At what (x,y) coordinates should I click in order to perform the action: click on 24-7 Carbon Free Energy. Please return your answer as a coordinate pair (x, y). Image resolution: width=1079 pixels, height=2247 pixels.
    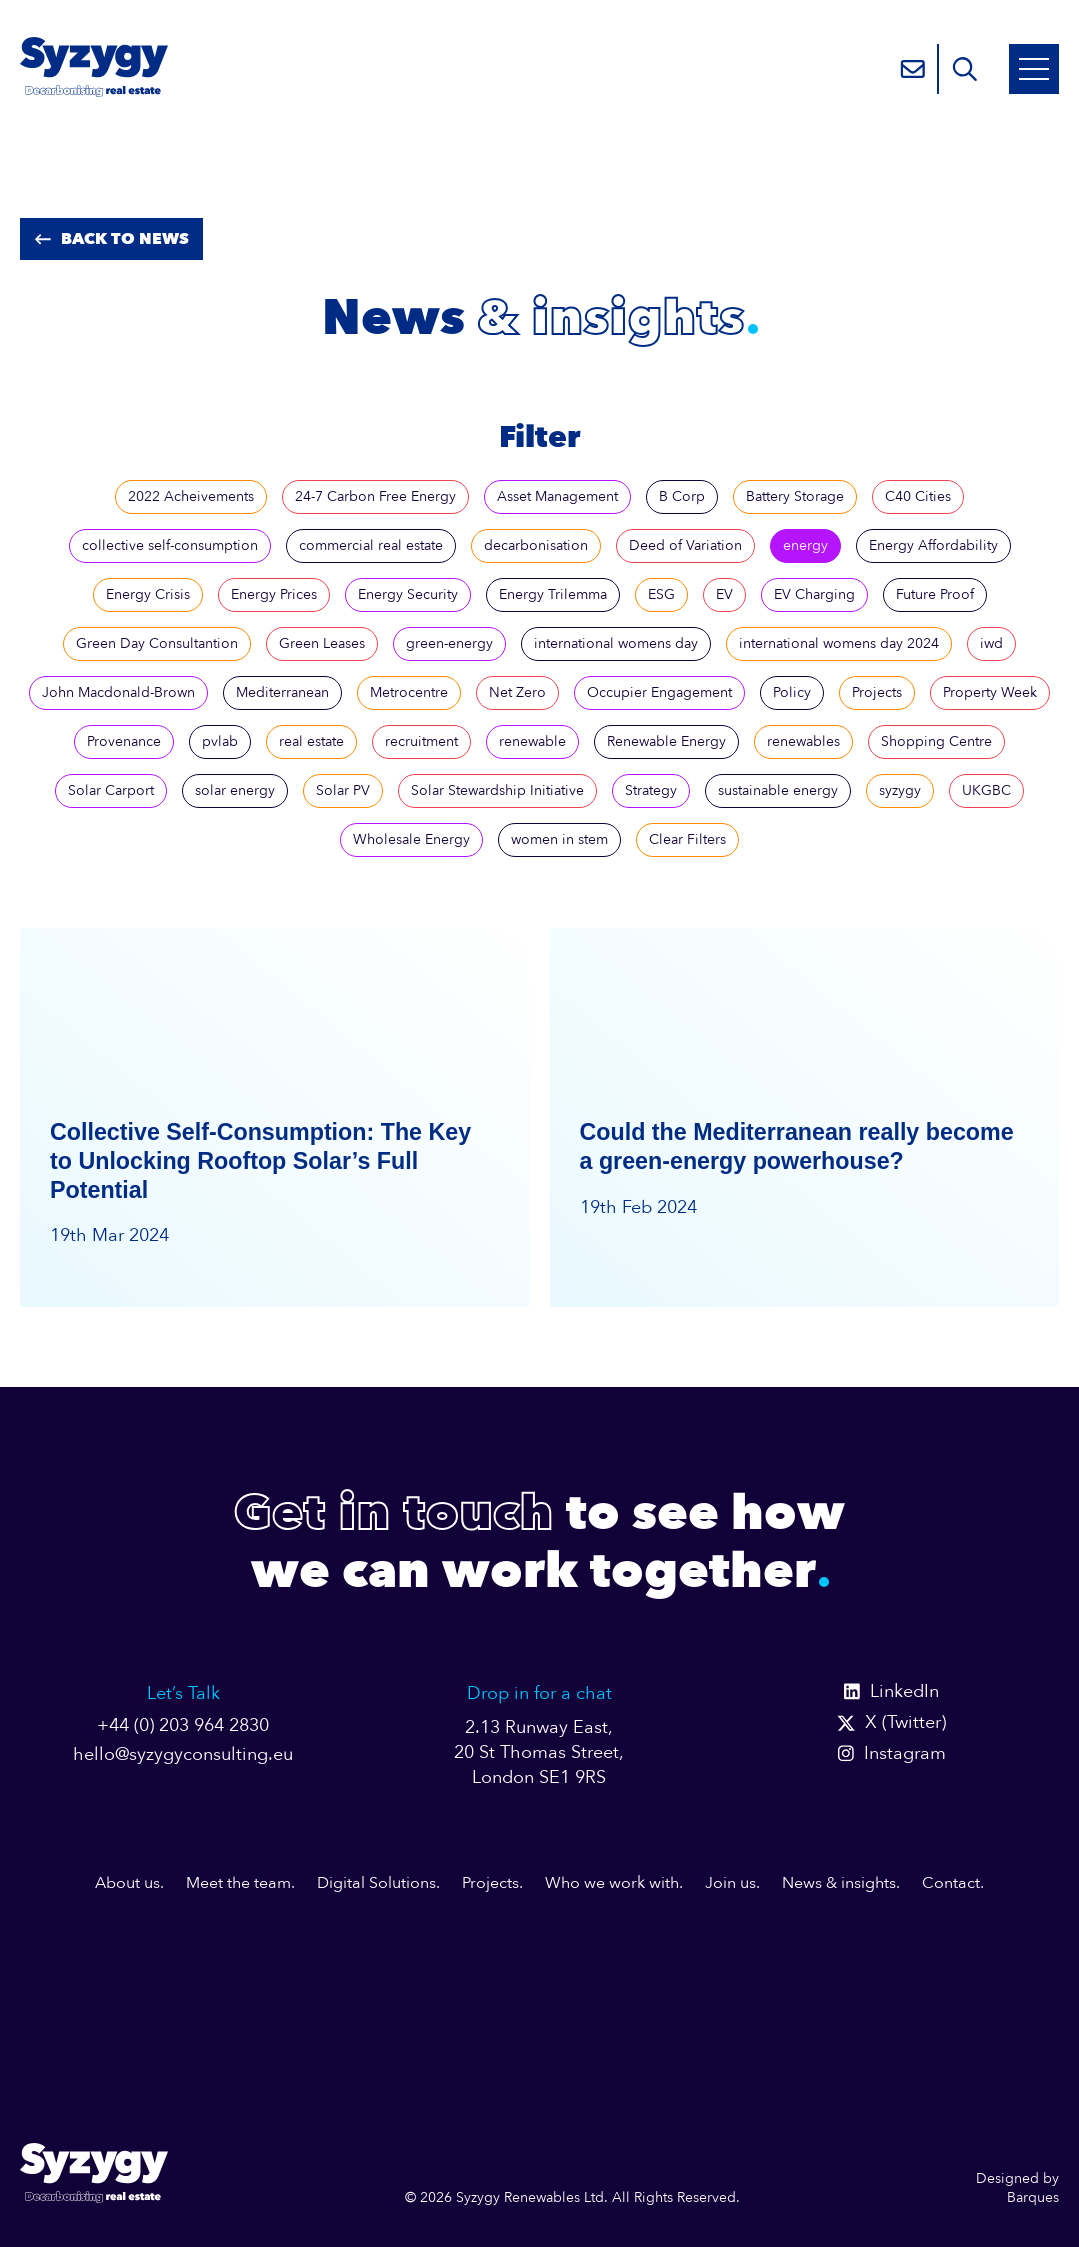
    Looking at the image, I should click on (375, 496).